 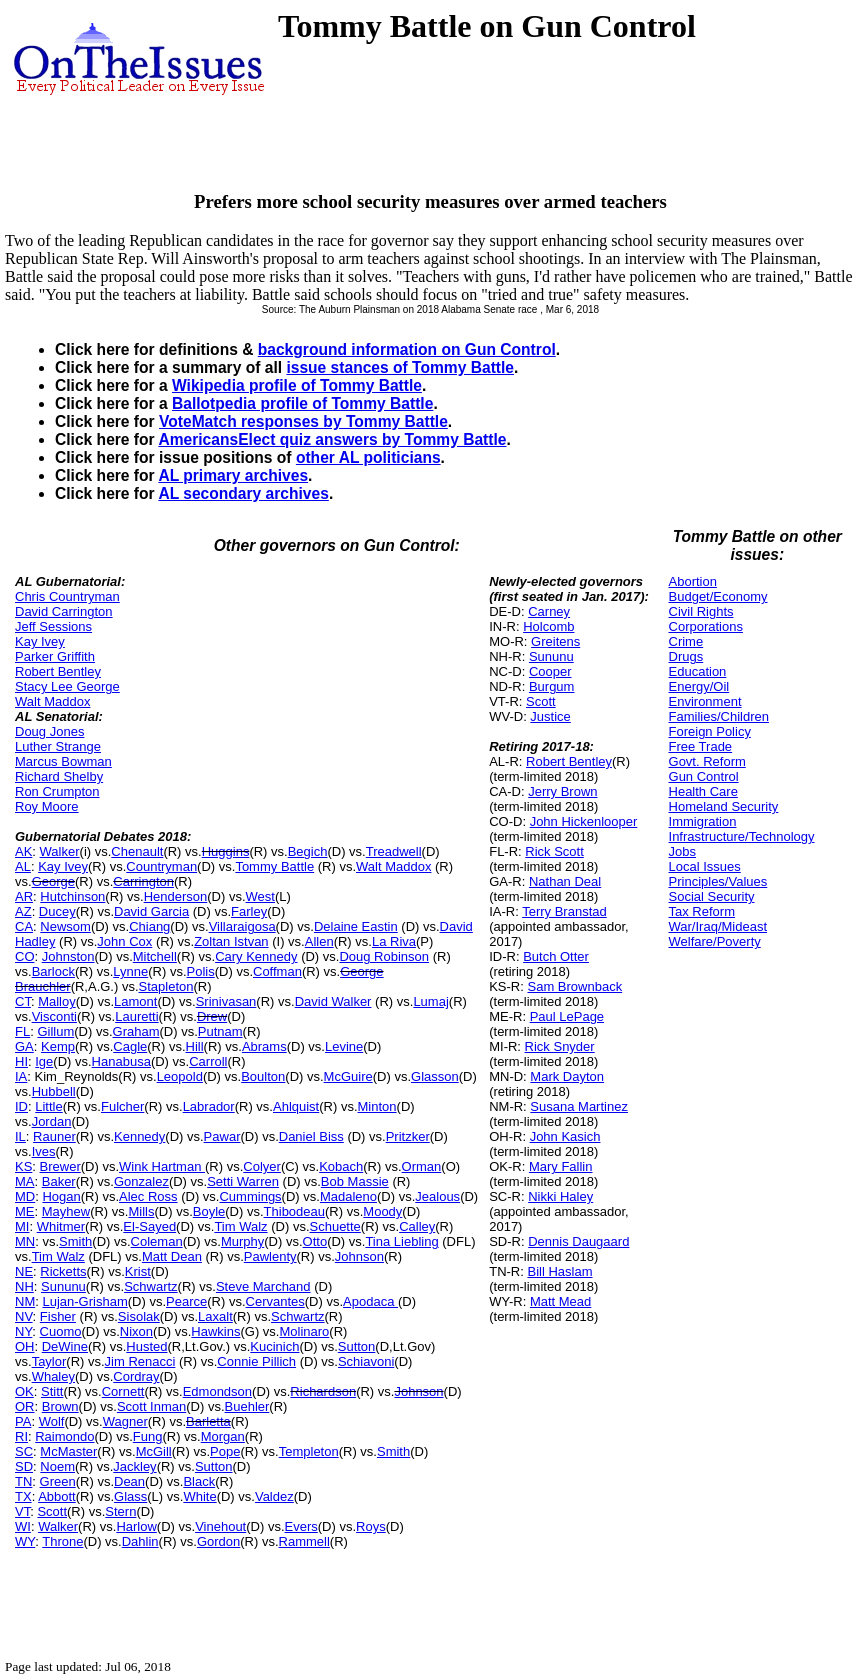 I want to click on Lujan-Grisham, so click(x=84, y=1301).